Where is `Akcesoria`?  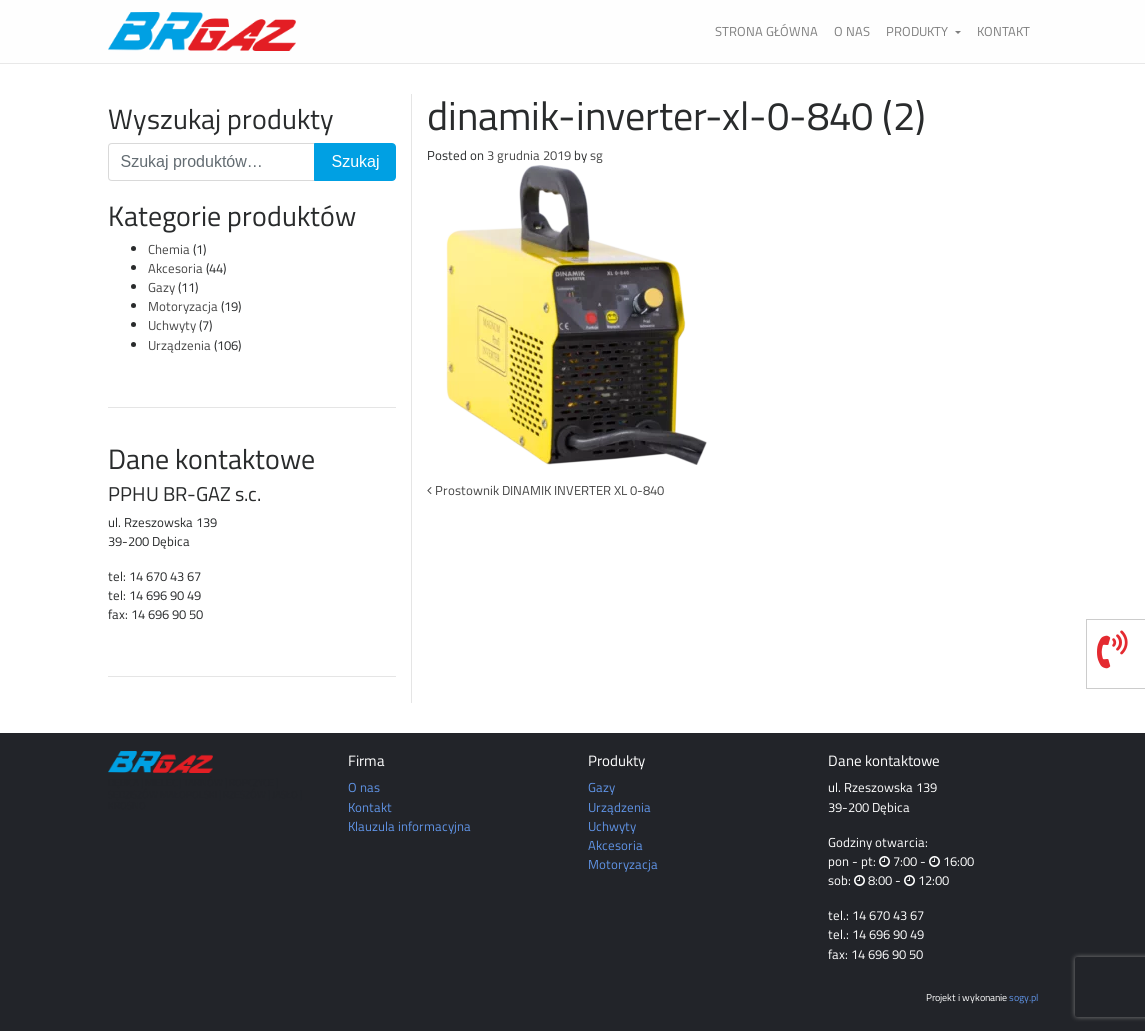 Akcesoria is located at coordinates (175, 268).